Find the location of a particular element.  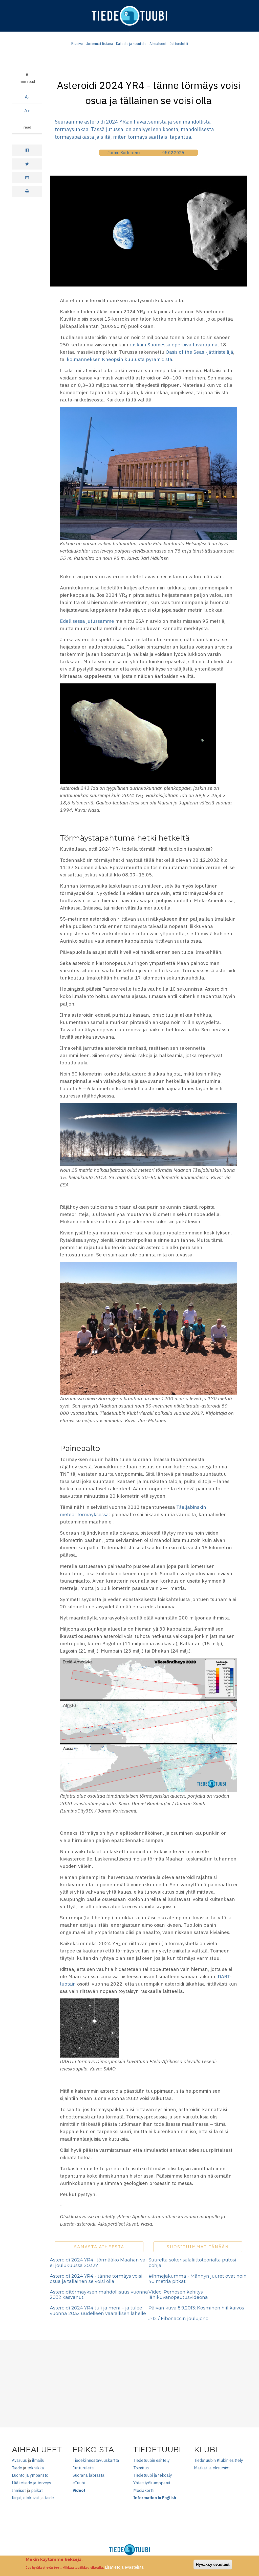

J-12 / Fibonaccin joulujono is located at coordinates (178, 2318).